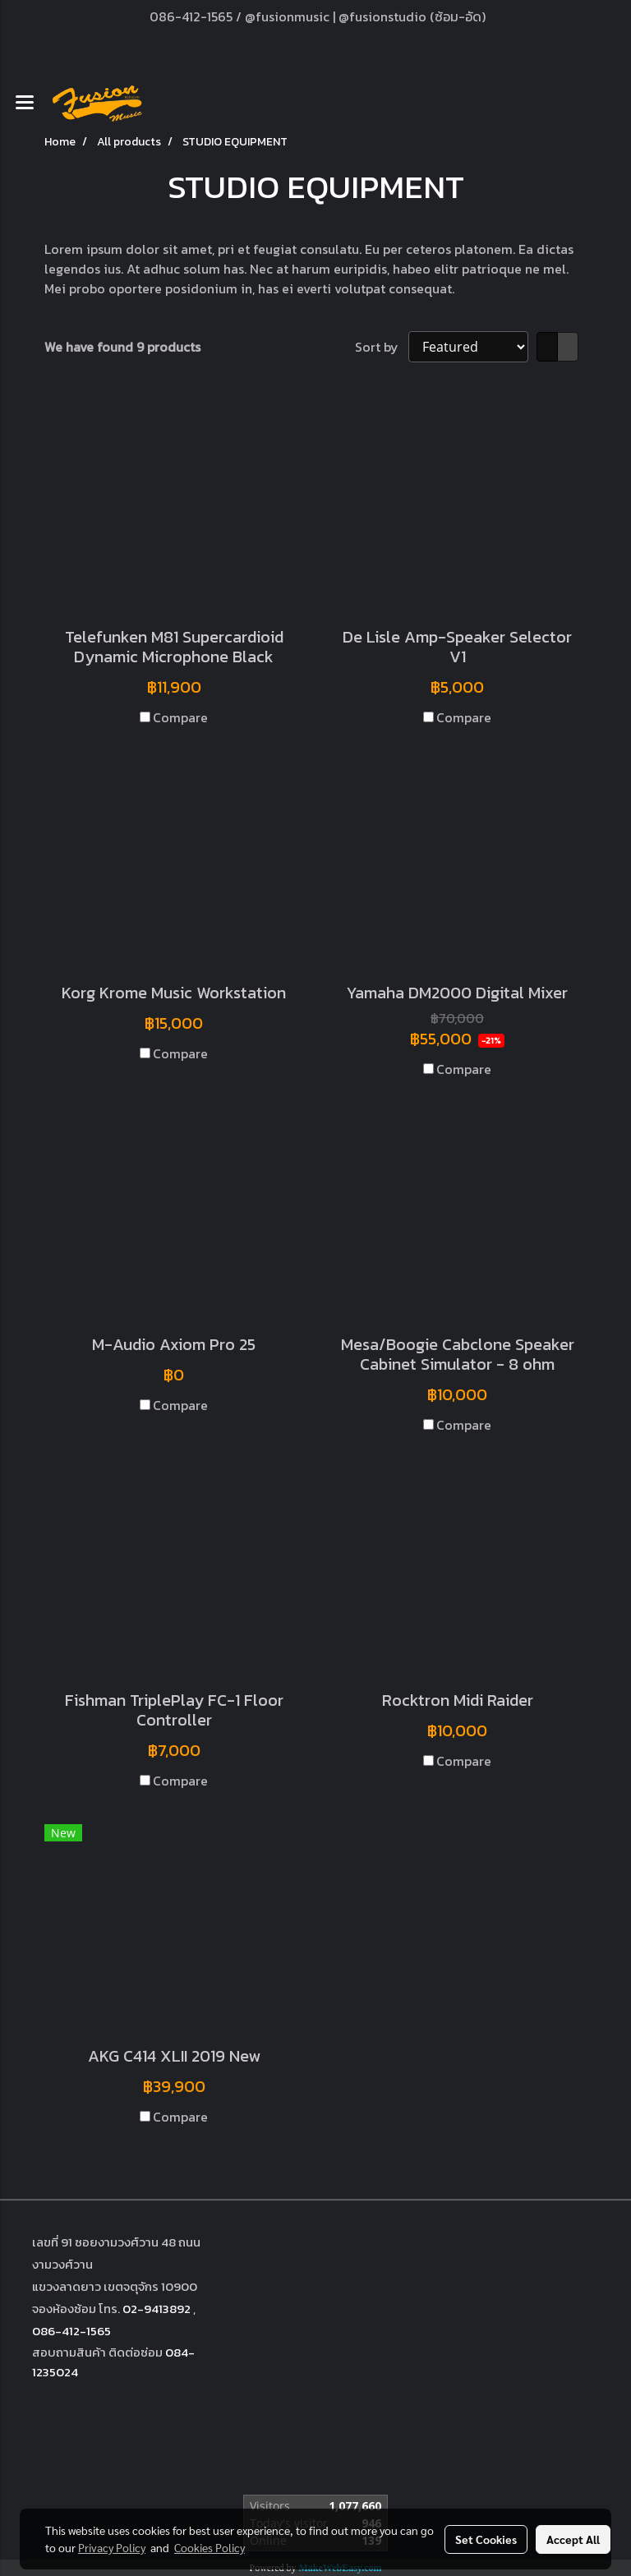 Image resolution: width=631 pixels, height=2576 pixels. What do you see at coordinates (180, 717) in the screenshot?
I see `Compare` at bounding box center [180, 717].